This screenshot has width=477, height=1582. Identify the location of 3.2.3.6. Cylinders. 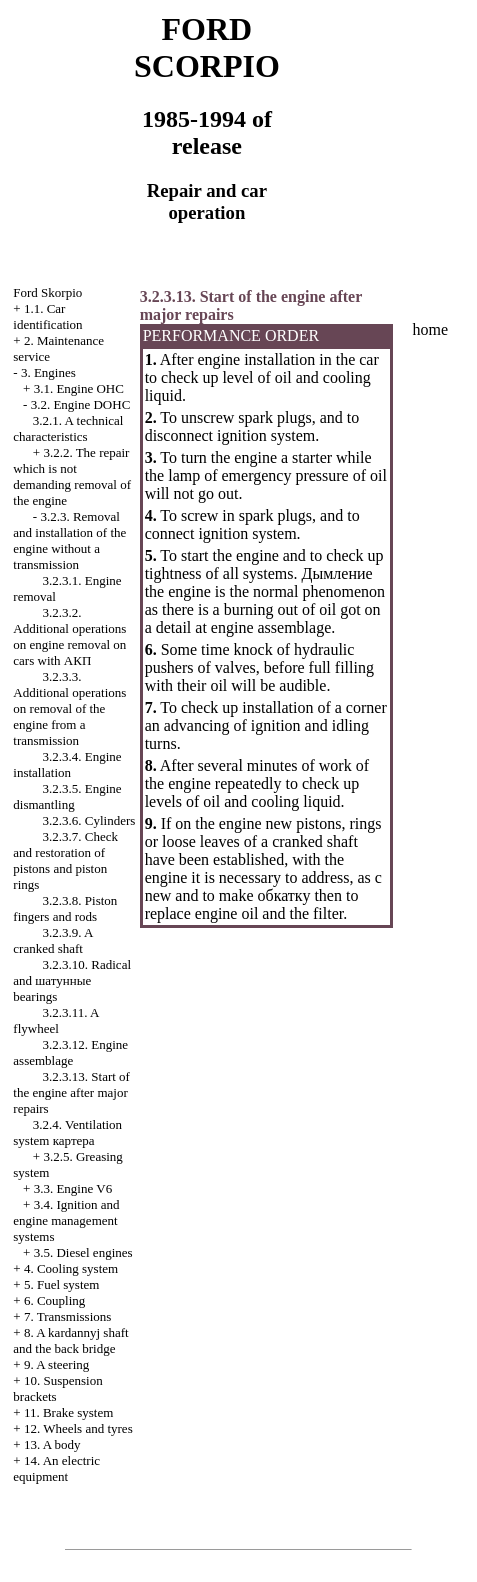
(89, 820).